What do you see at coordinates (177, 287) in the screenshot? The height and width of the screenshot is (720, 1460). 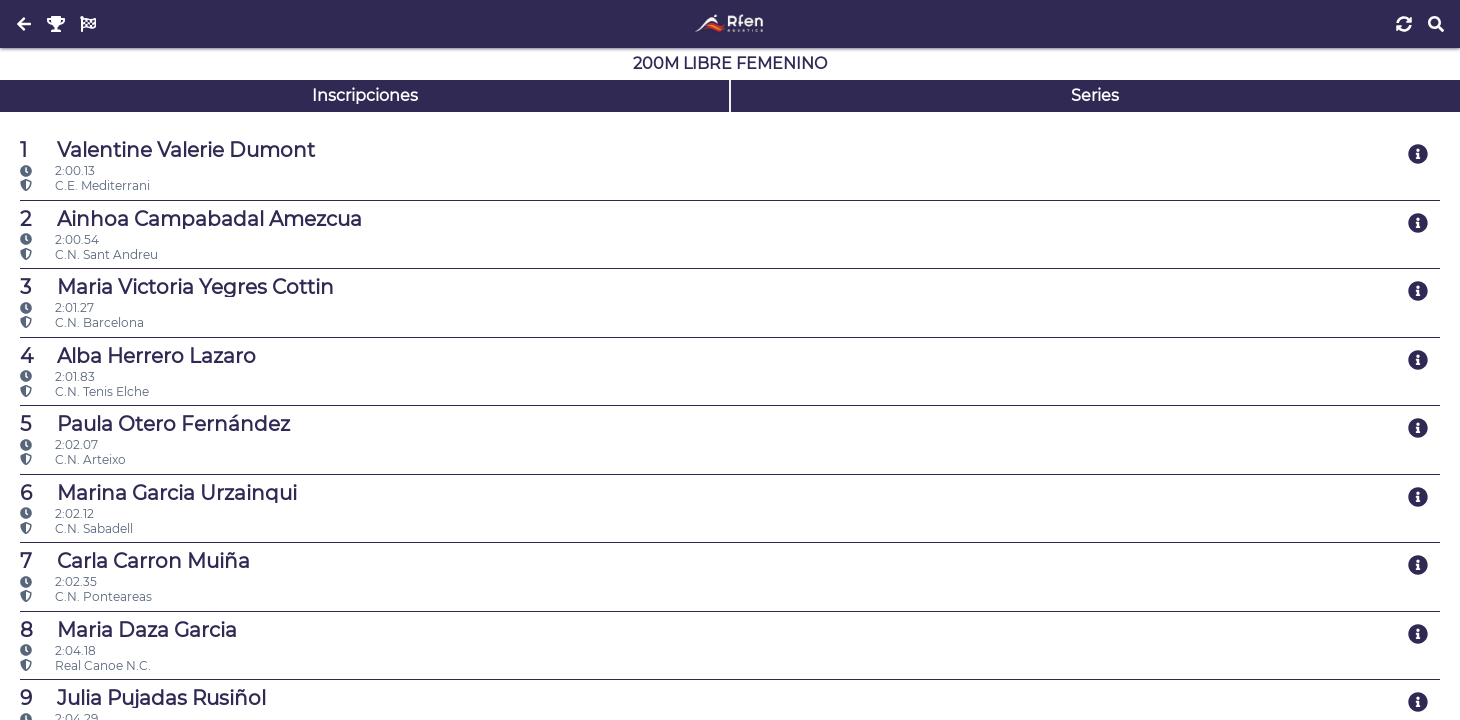 I see `Maria Victoria Yegres Cottin` at bounding box center [177, 287].